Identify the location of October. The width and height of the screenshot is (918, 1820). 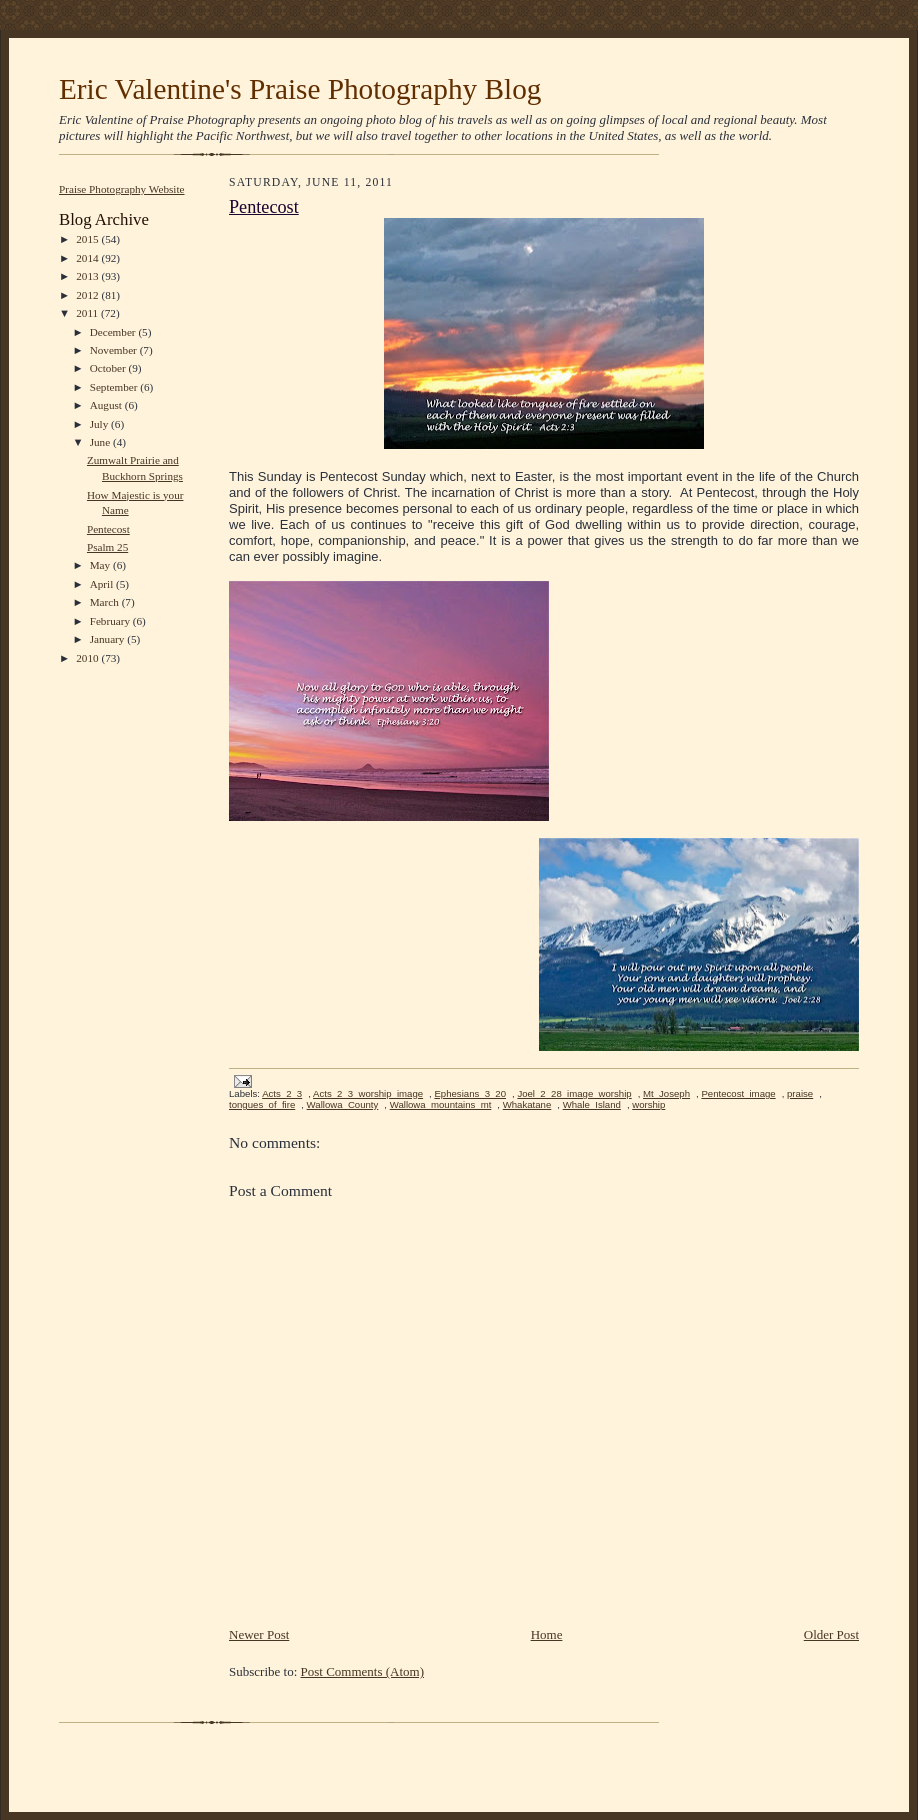
(109, 368).